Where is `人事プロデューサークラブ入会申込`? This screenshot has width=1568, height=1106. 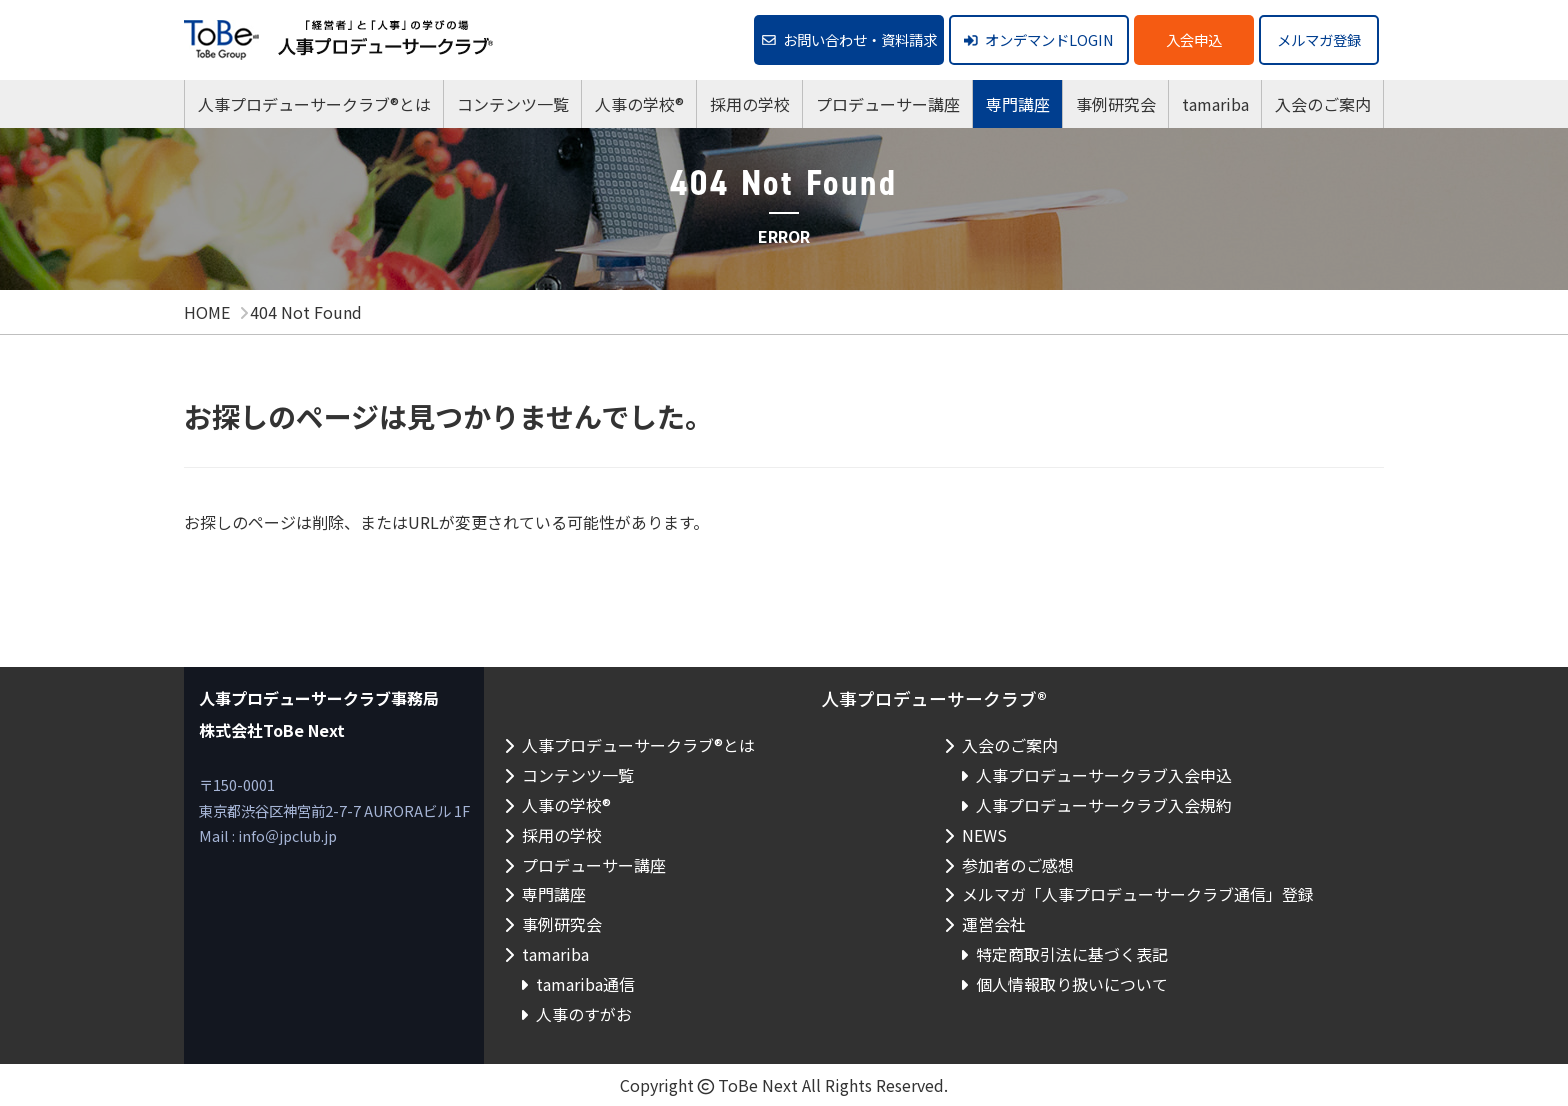 人事プロデューサークラブ入会申込 is located at coordinates (1104, 775).